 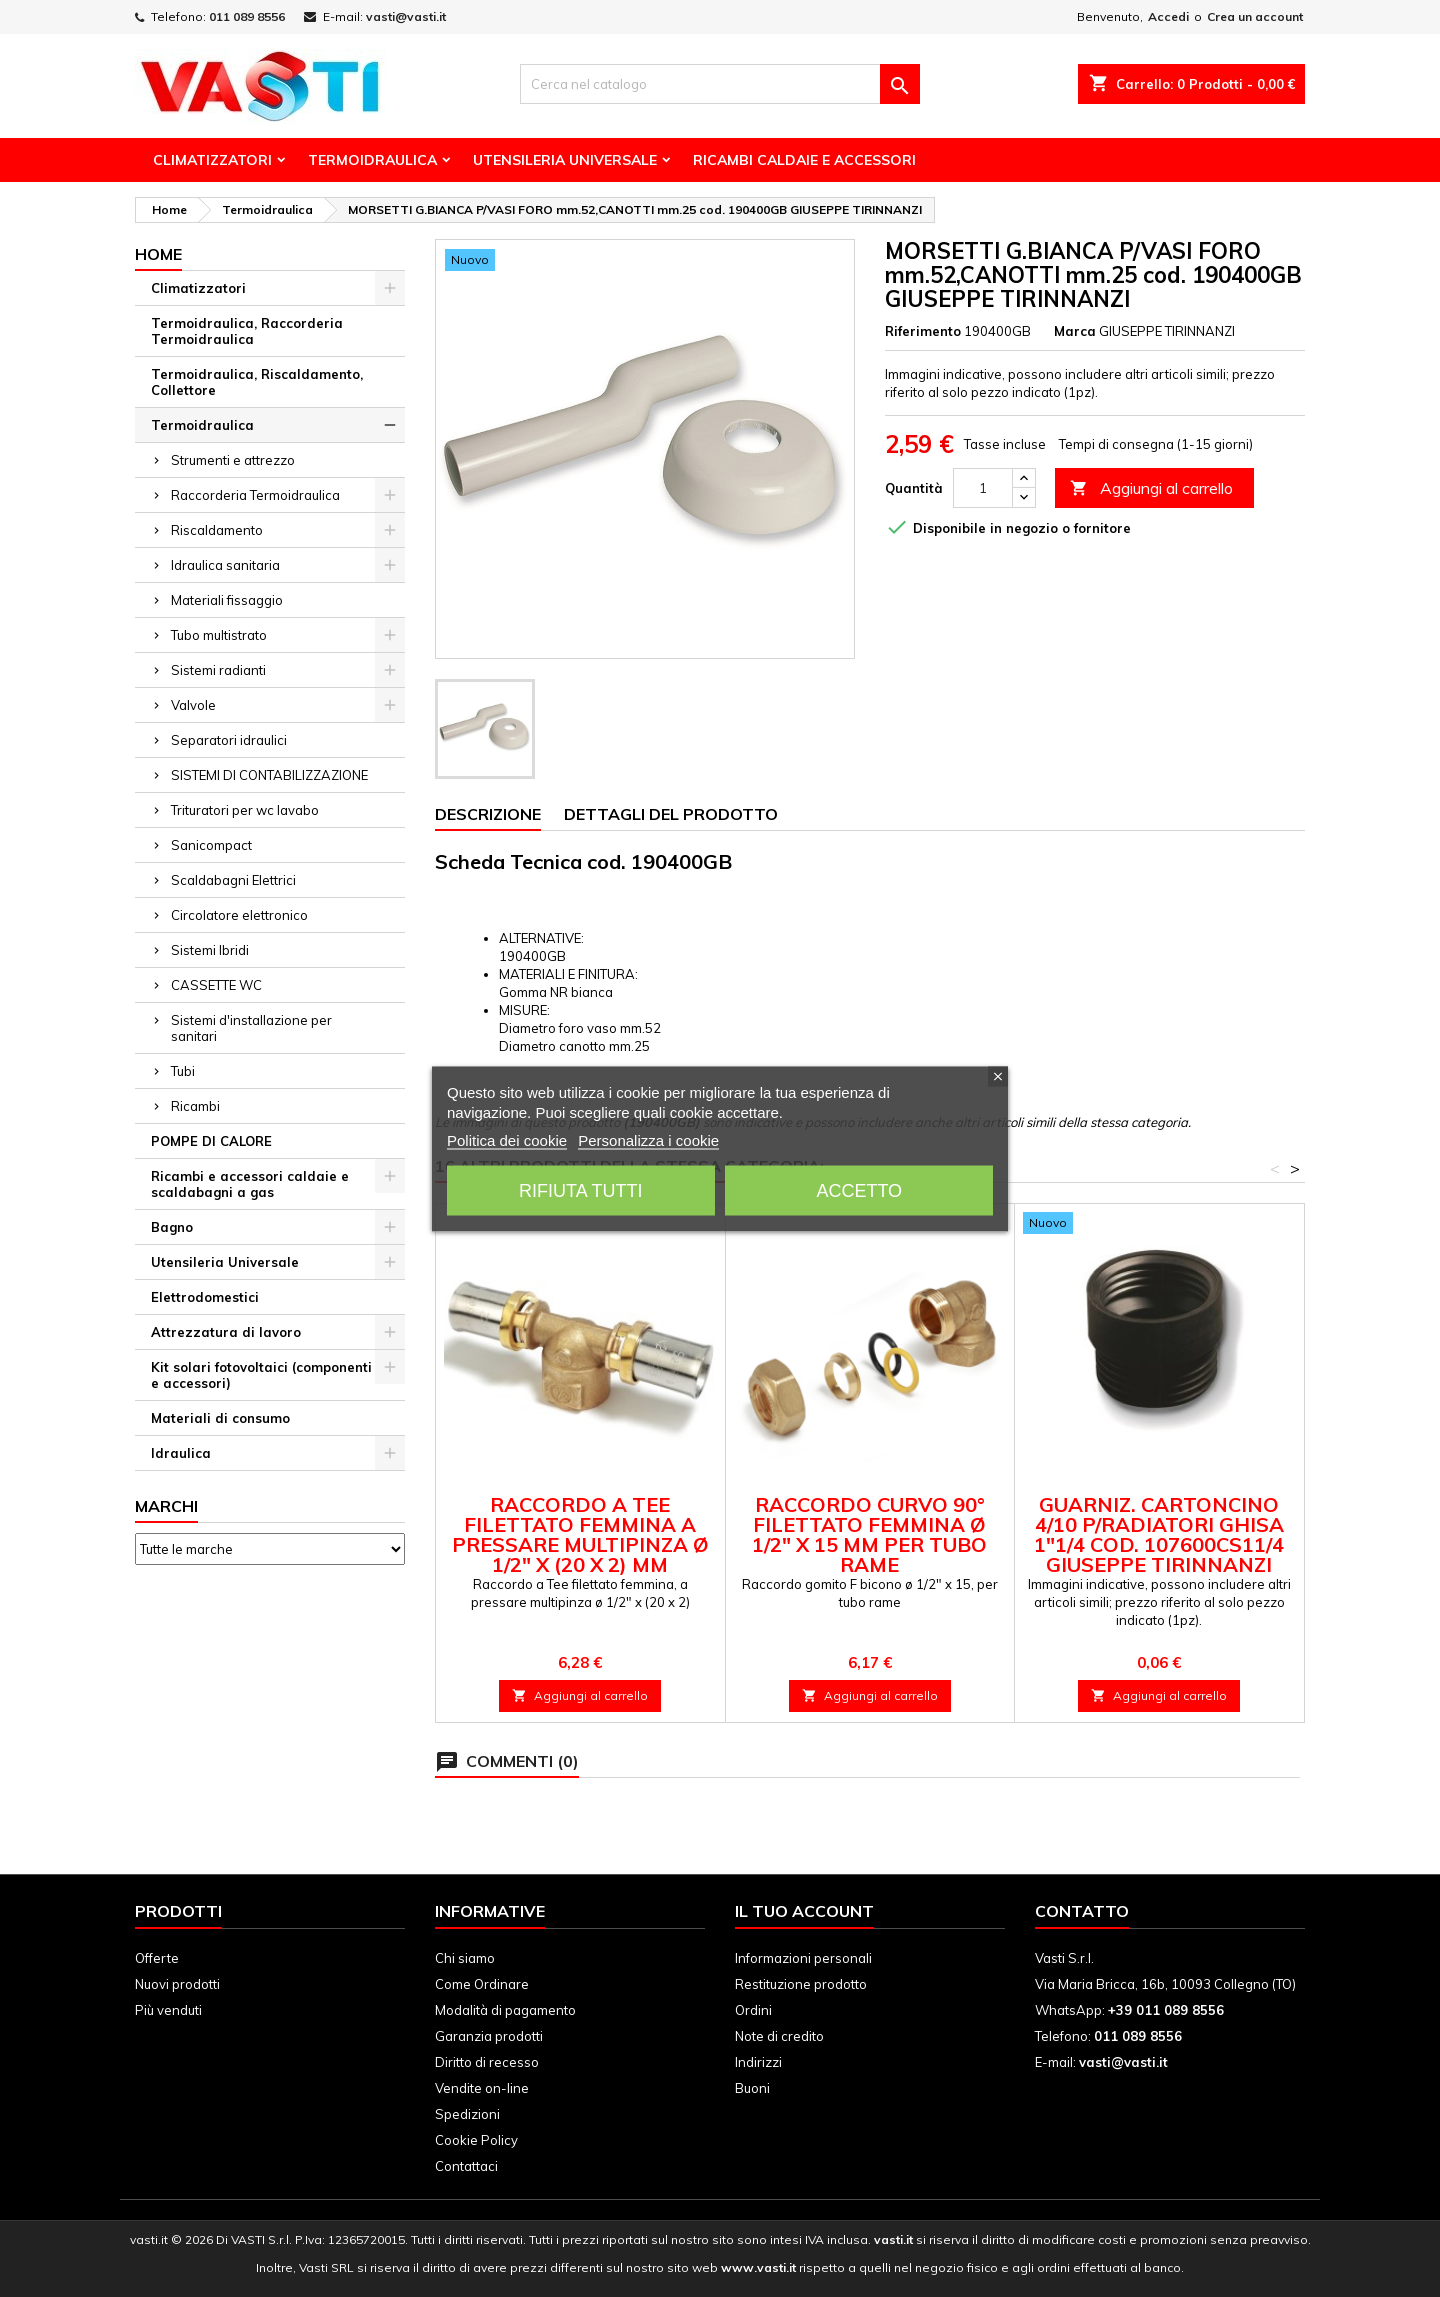 I want to click on Spedizioni, so click(x=467, y=2114).